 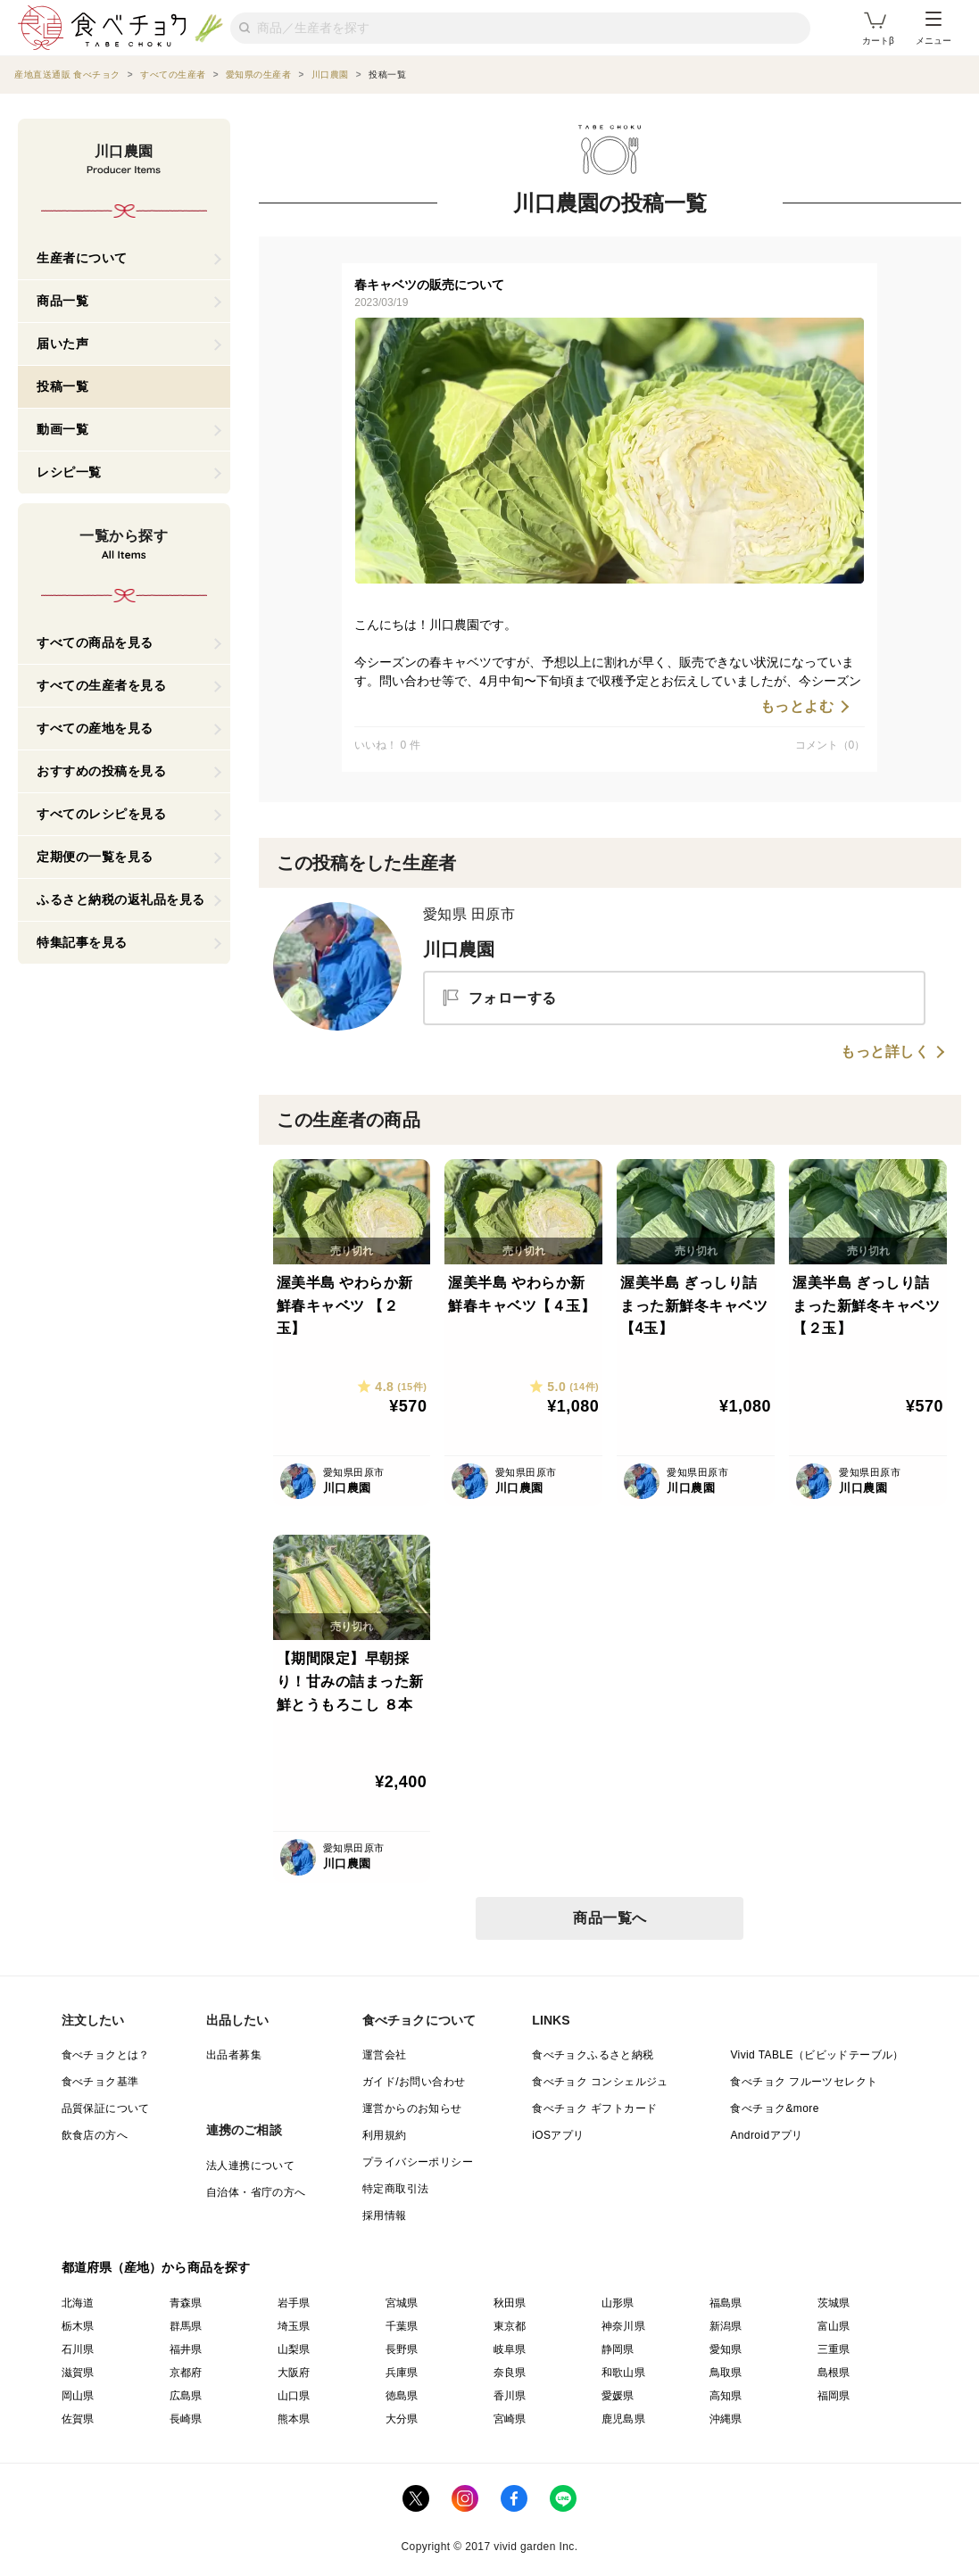 I want to click on 品質保証について, so click(x=106, y=2108).